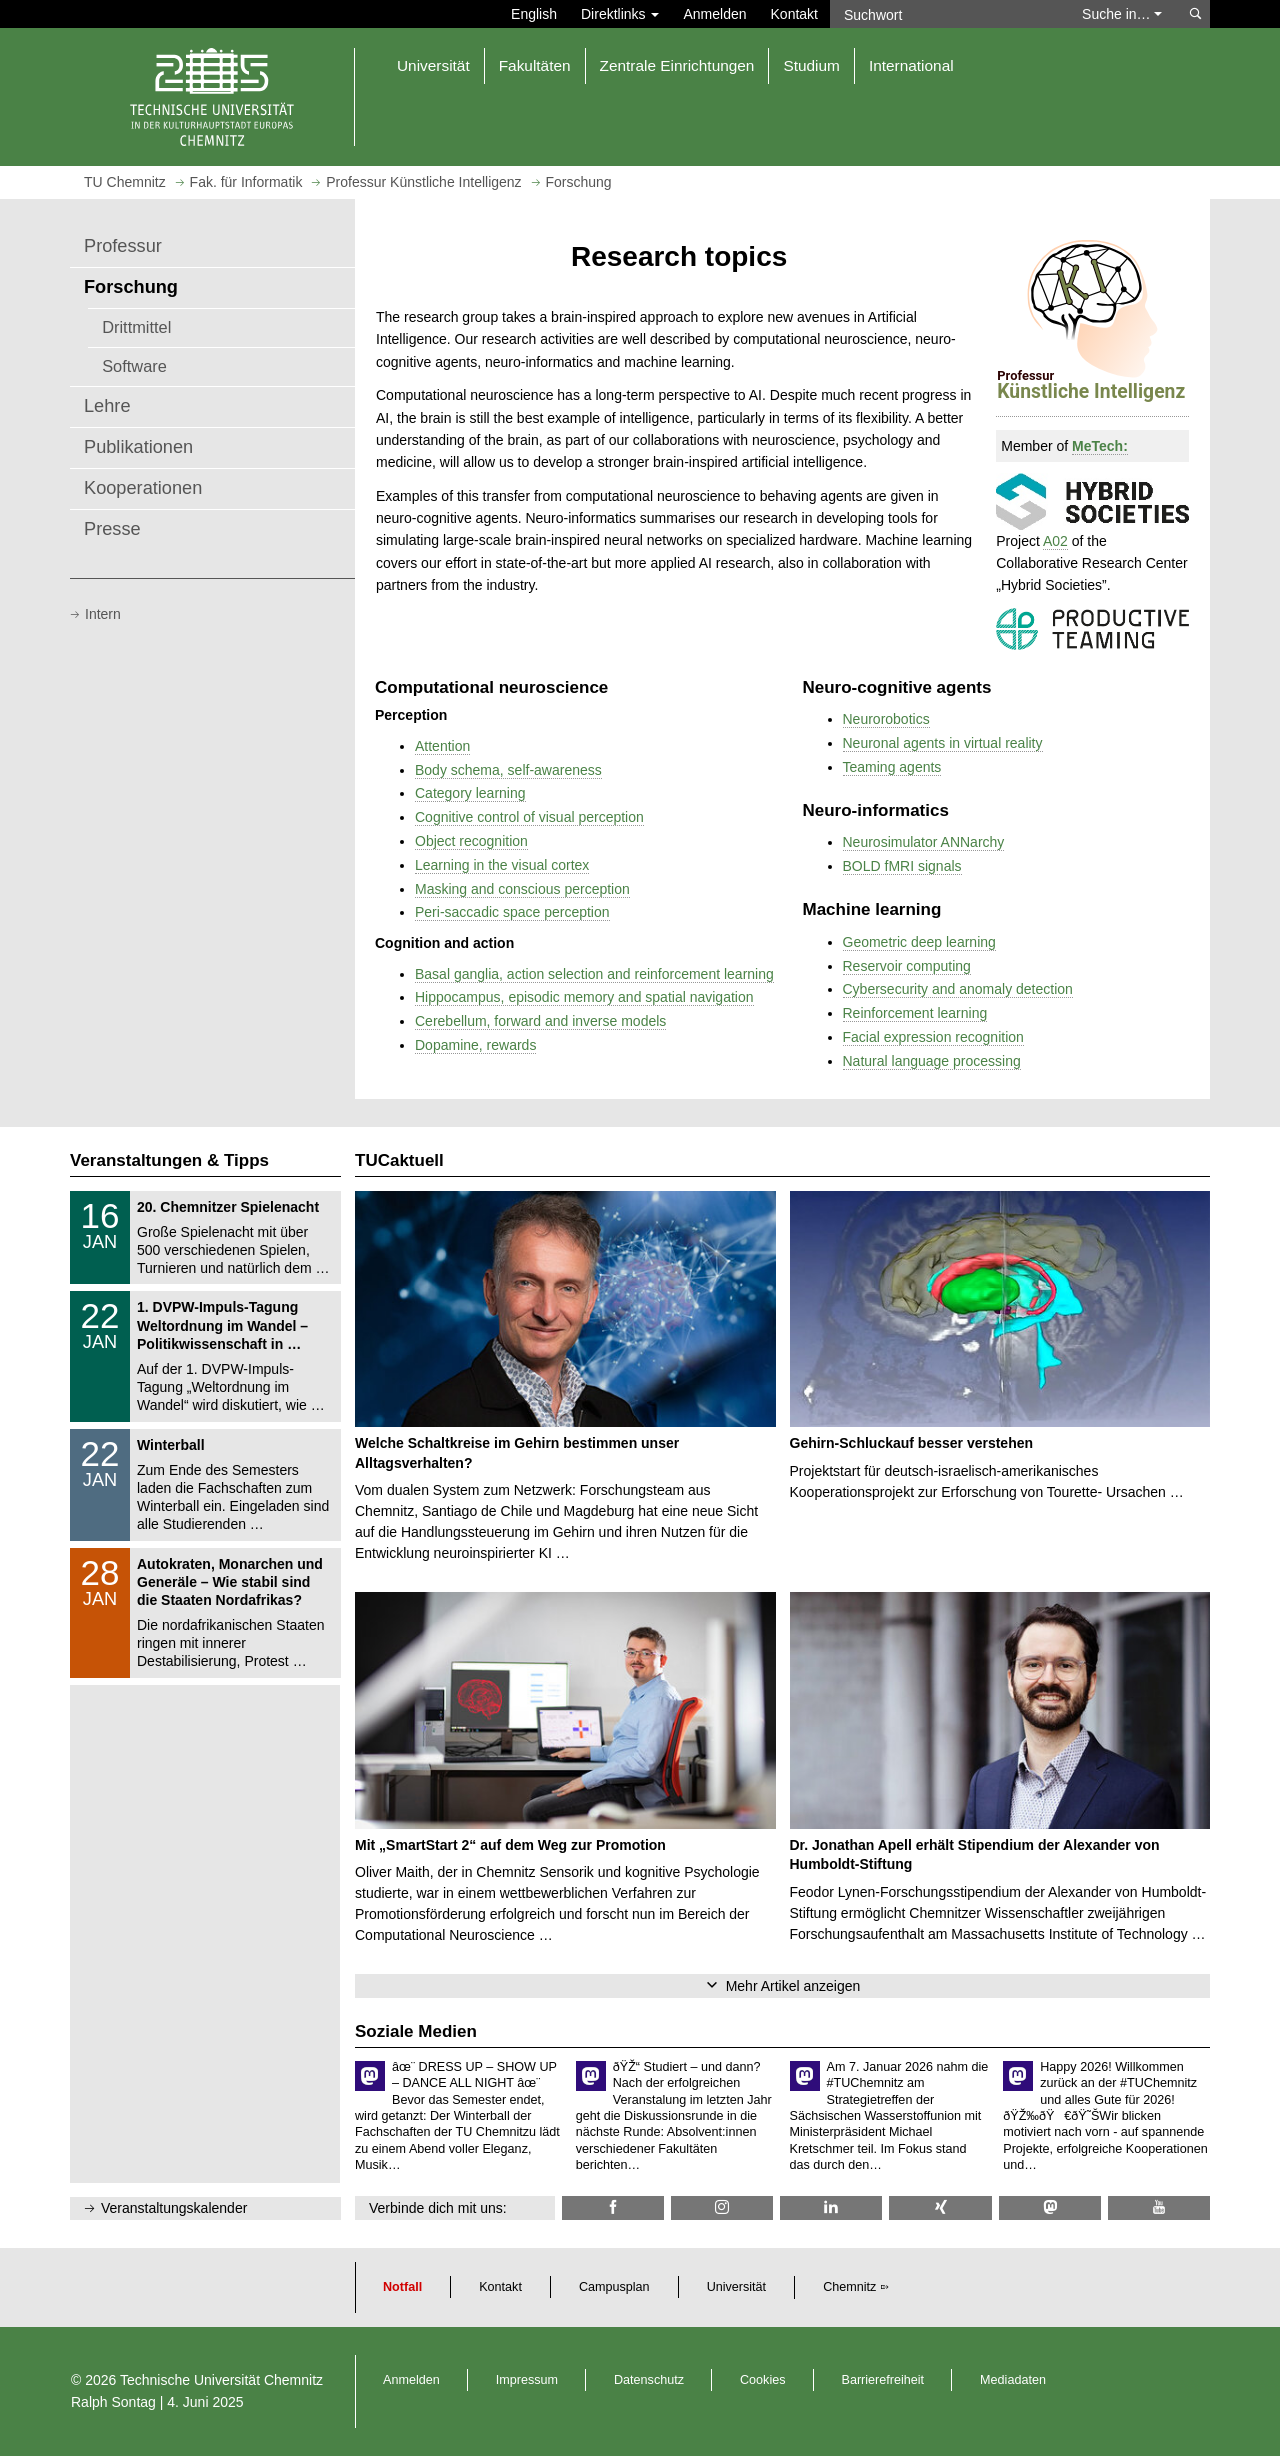  I want to click on BOLD fMRI signals, so click(902, 866).